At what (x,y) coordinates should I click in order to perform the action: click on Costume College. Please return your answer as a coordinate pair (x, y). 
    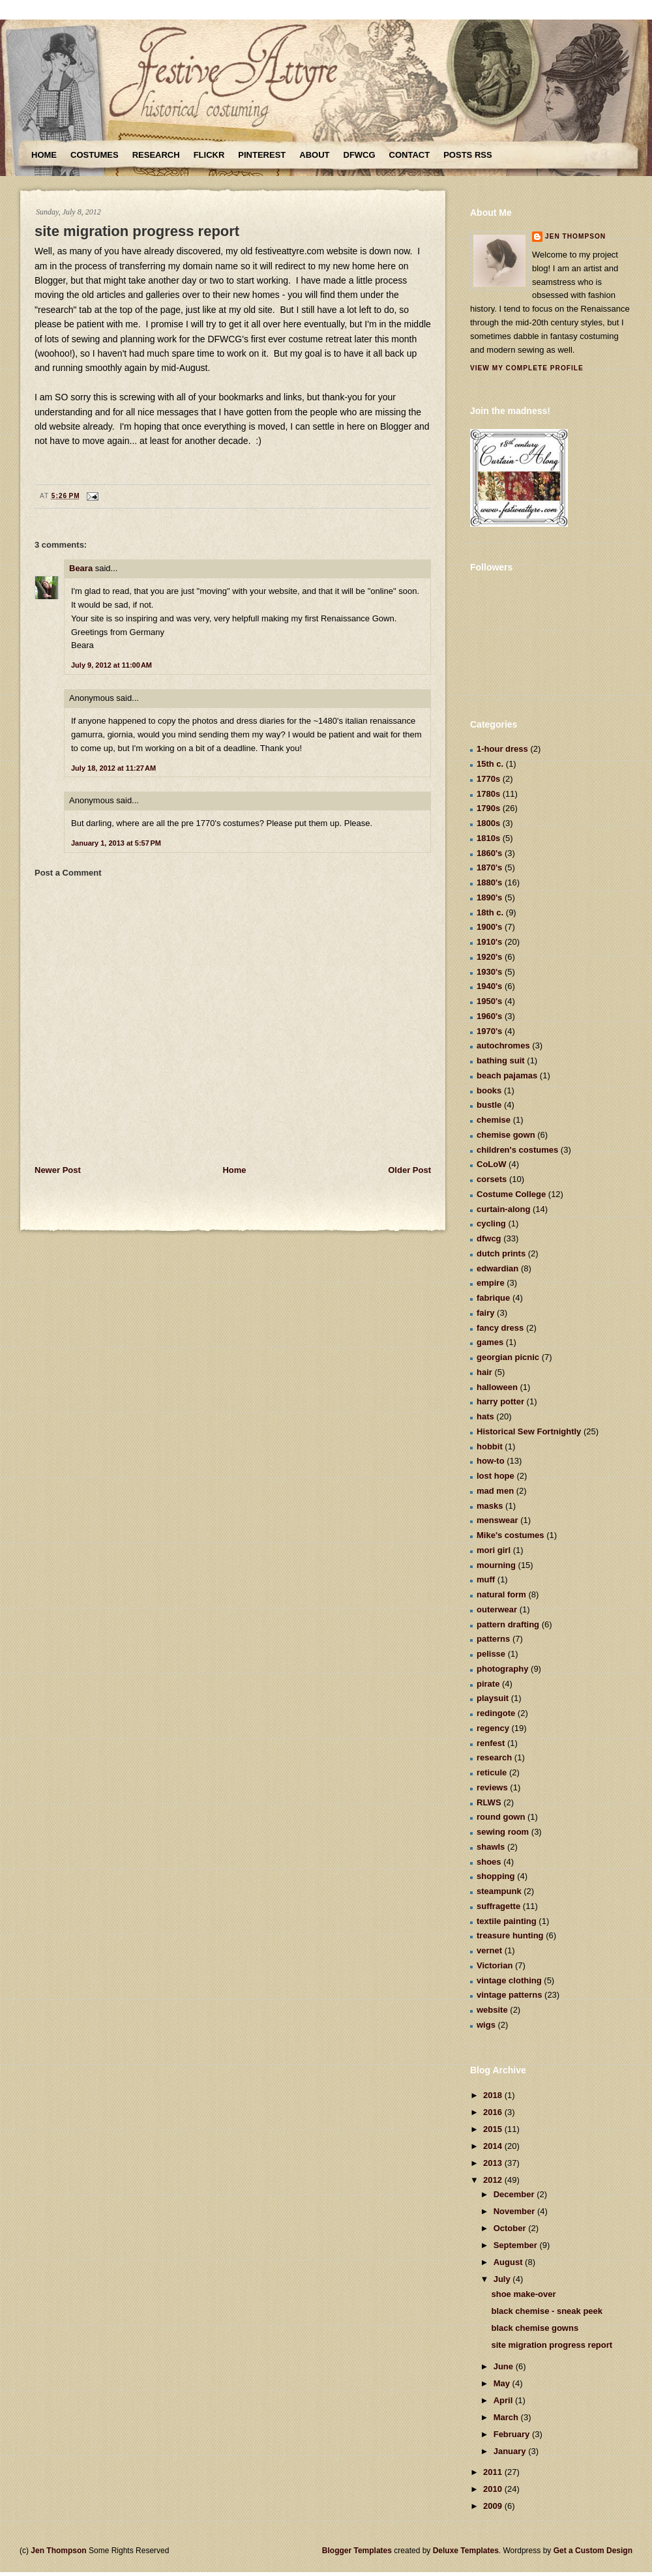
    Looking at the image, I should click on (511, 1194).